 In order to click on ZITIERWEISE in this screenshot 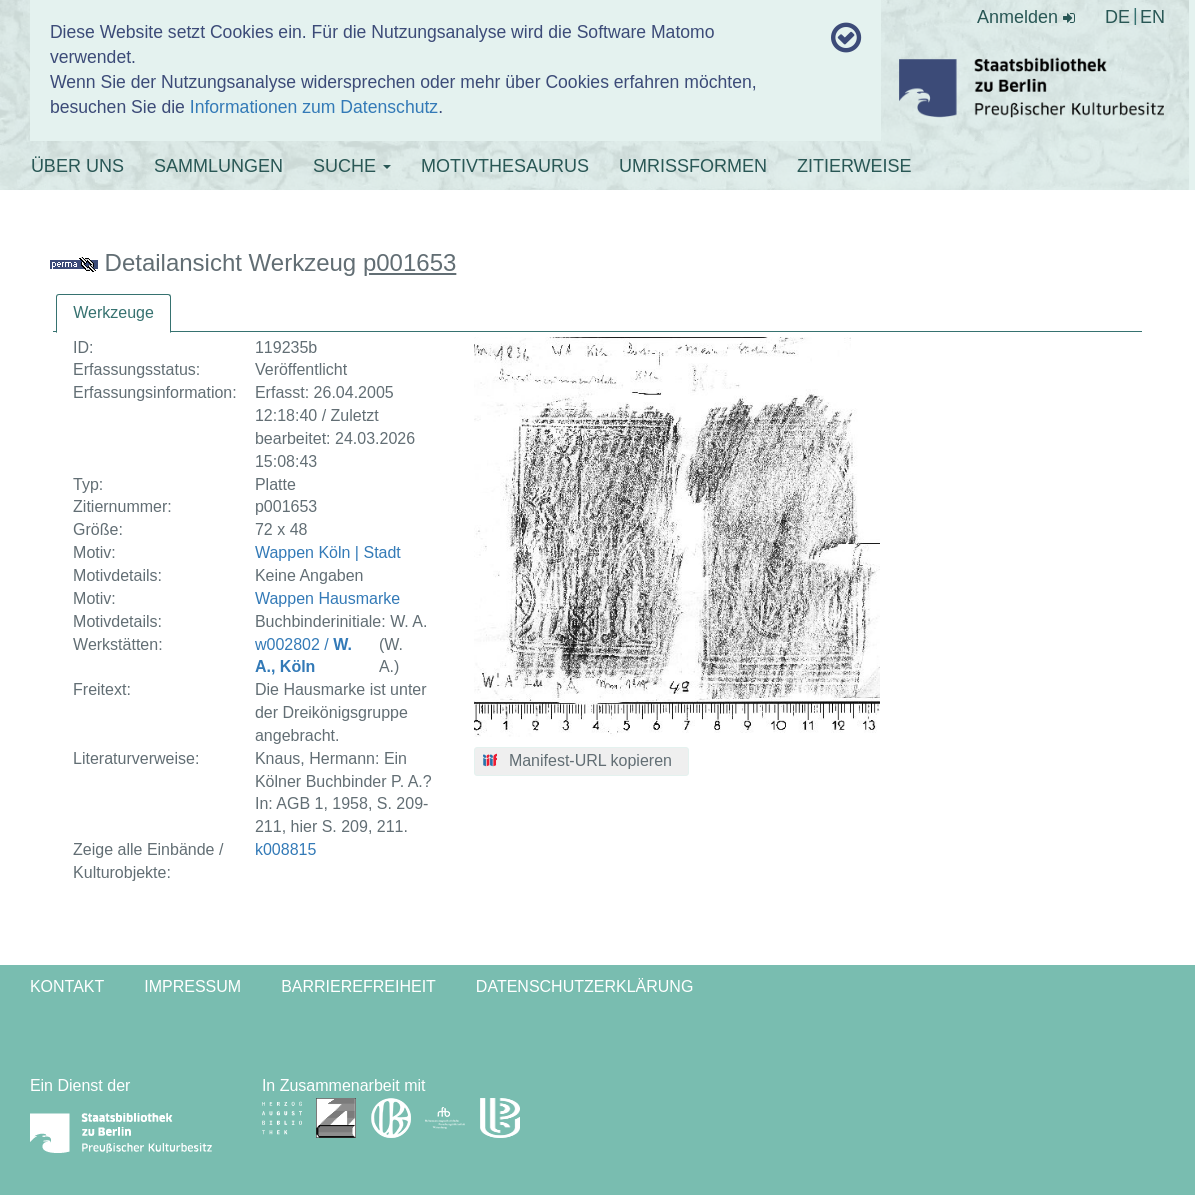, I will do `click(854, 166)`.